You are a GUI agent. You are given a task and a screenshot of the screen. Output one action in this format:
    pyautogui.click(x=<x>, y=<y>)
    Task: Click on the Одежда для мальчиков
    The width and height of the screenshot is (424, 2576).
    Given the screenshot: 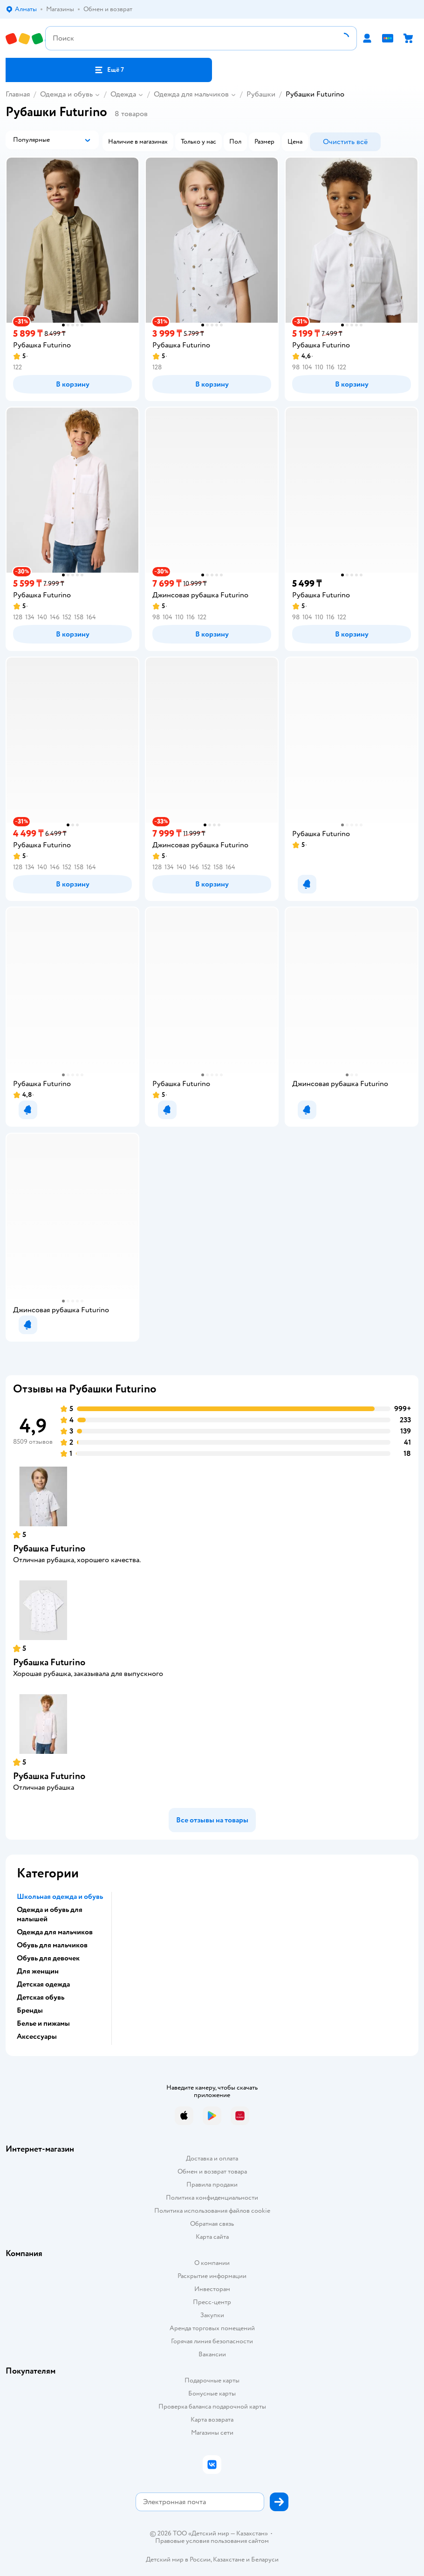 What is the action you would take?
    pyautogui.click(x=191, y=94)
    